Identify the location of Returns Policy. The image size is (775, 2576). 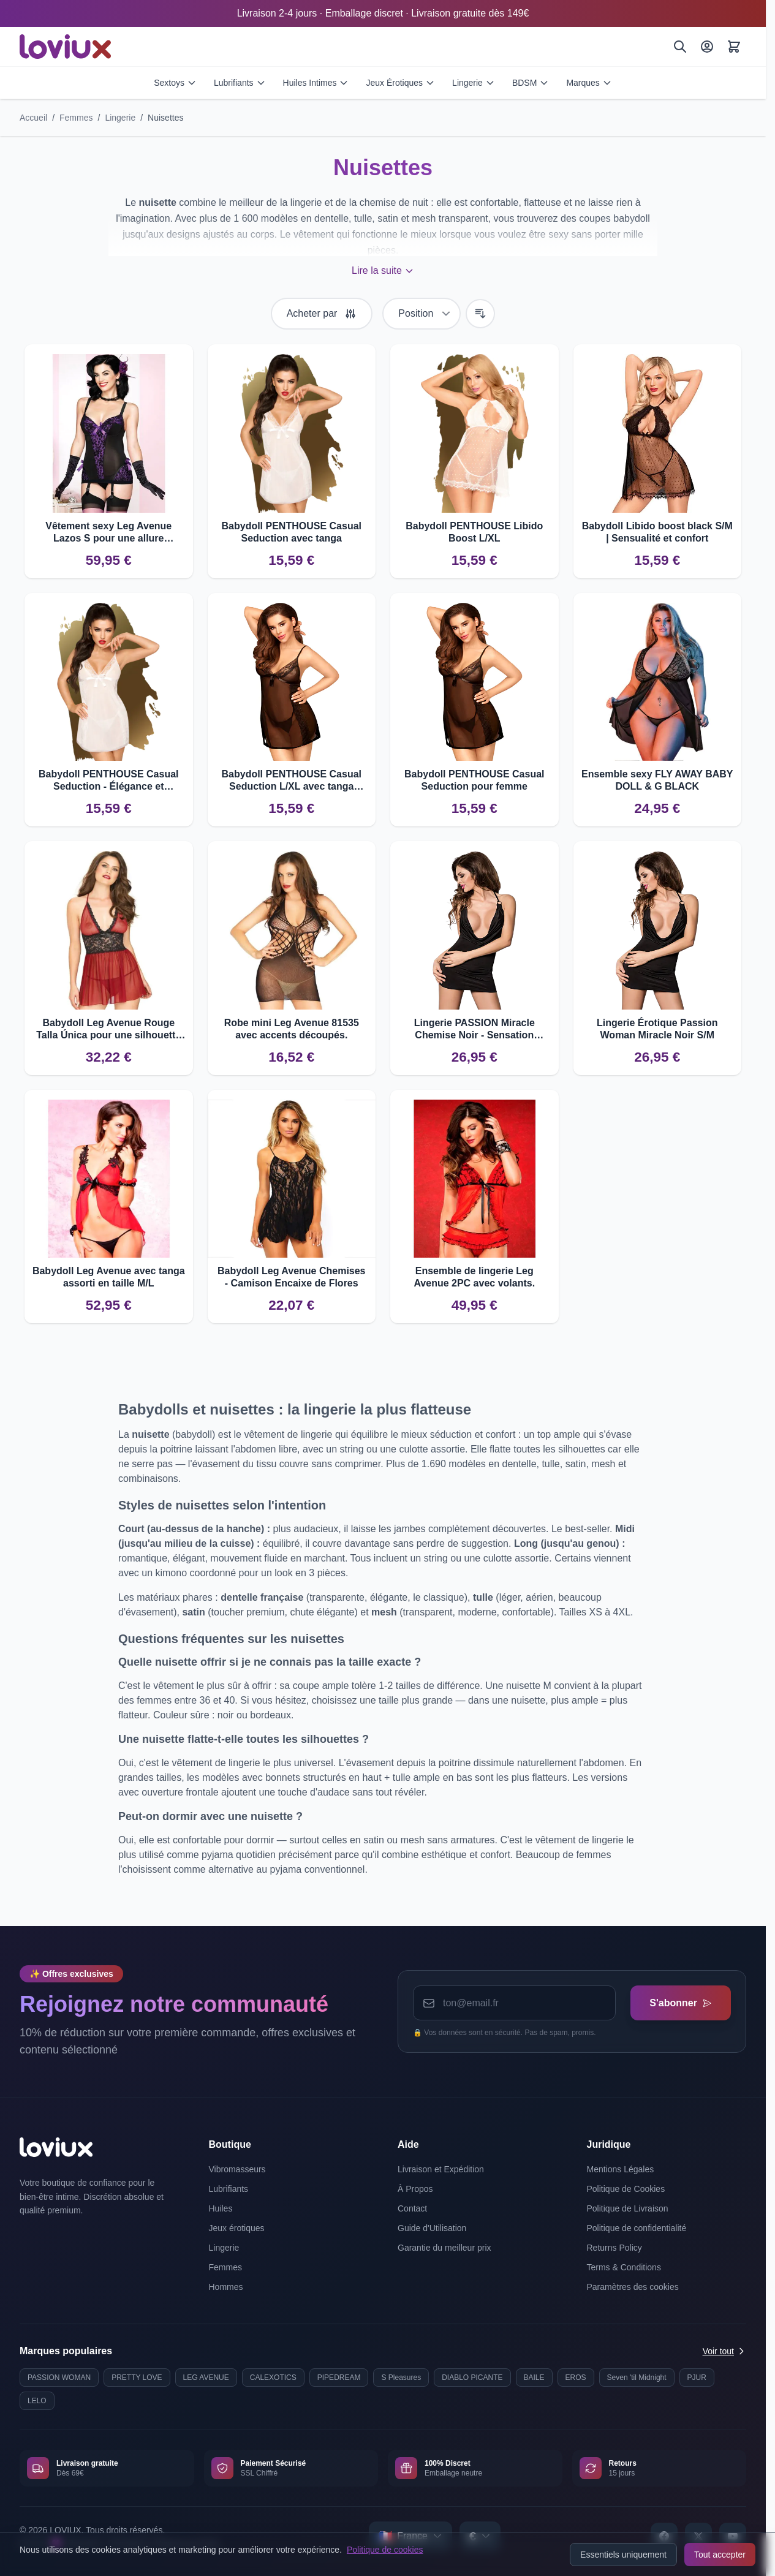
(614, 2248).